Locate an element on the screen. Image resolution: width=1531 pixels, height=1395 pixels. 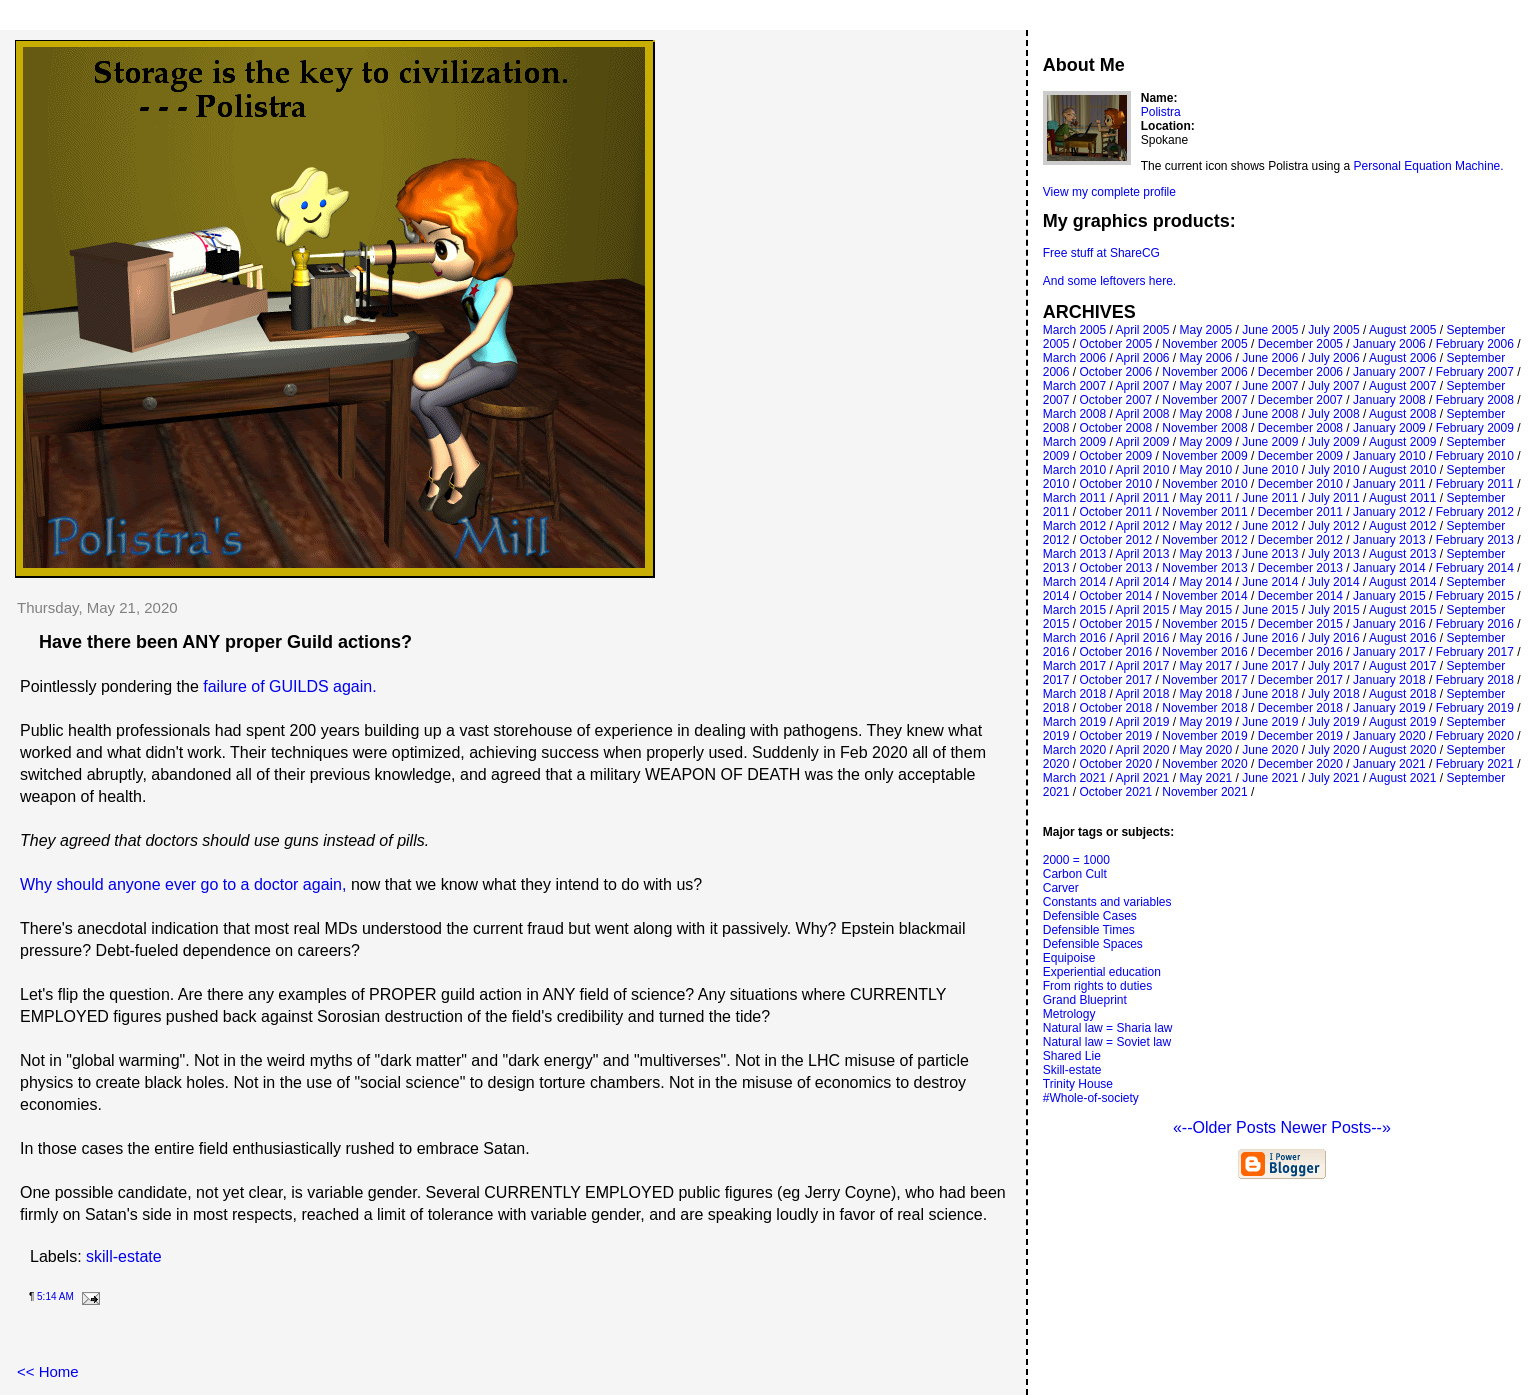
June 2008 is located at coordinates (1270, 414).